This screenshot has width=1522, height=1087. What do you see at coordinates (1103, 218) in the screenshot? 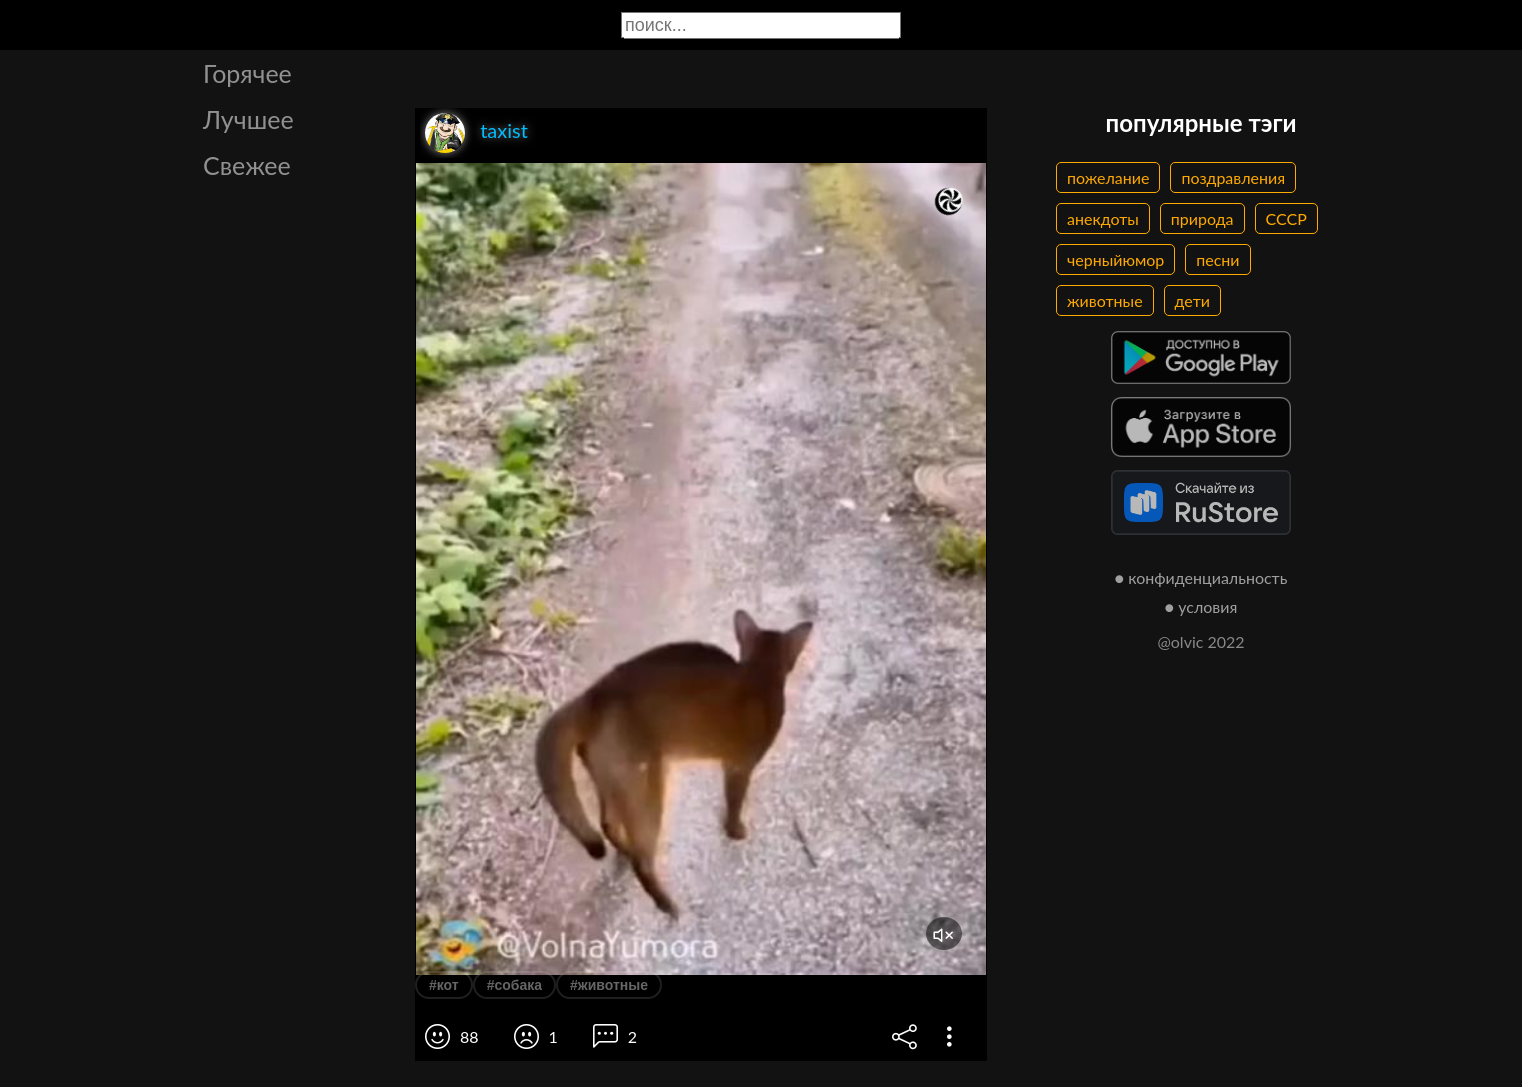
I see `анекдоты` at bounding box center [1103, 218].